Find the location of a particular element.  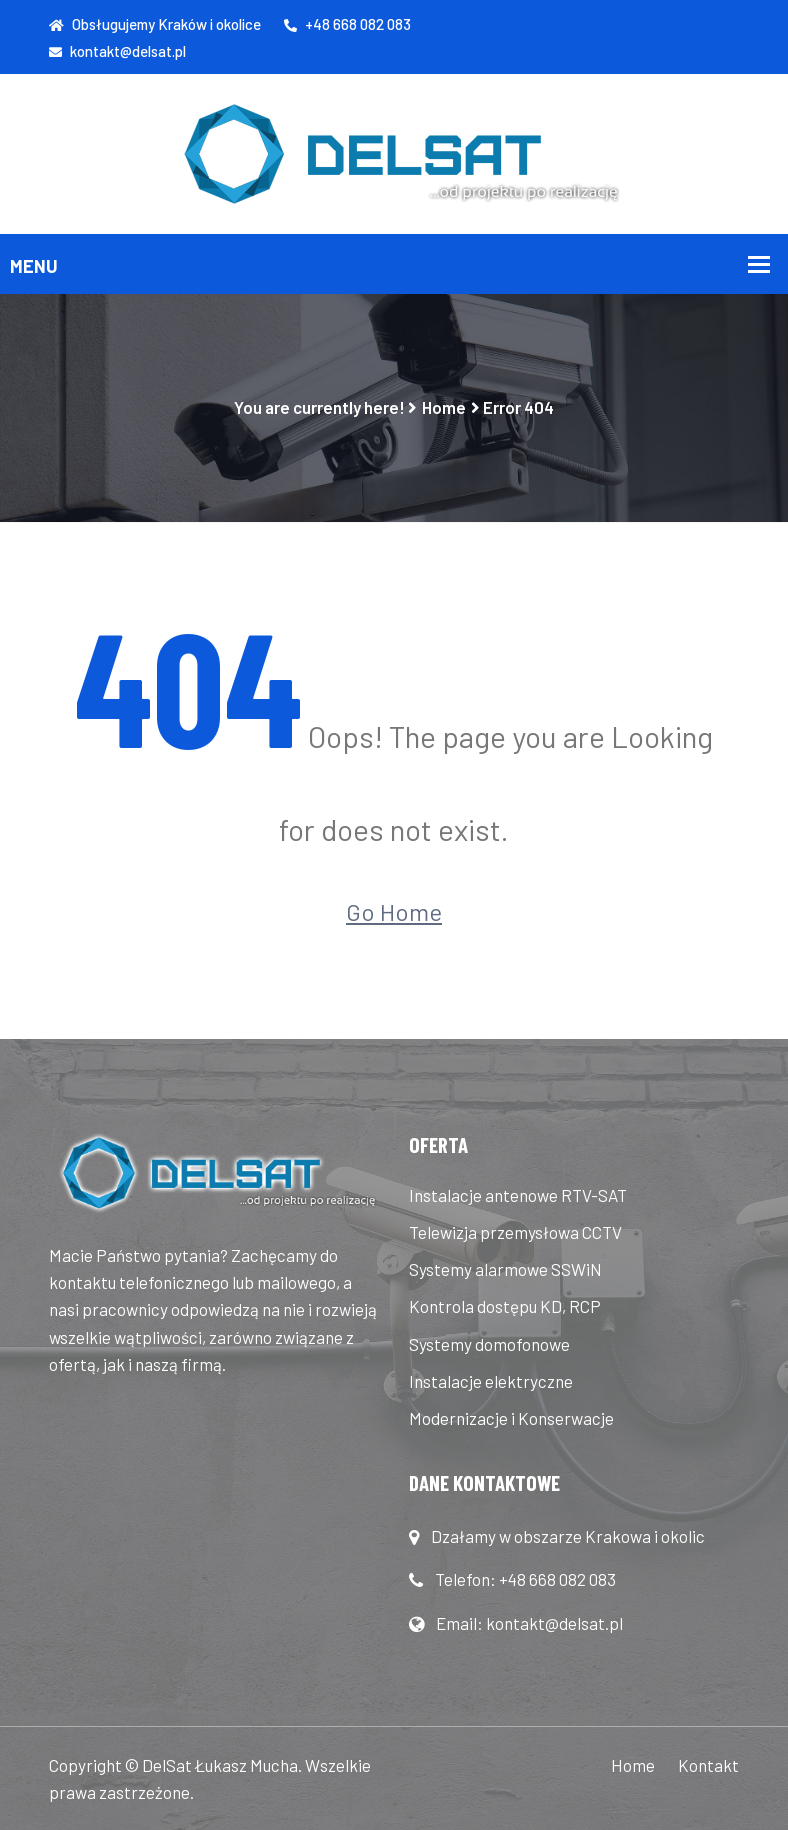

Kontrola dostępu KD, RCP is located at coordinates (505, 1306).